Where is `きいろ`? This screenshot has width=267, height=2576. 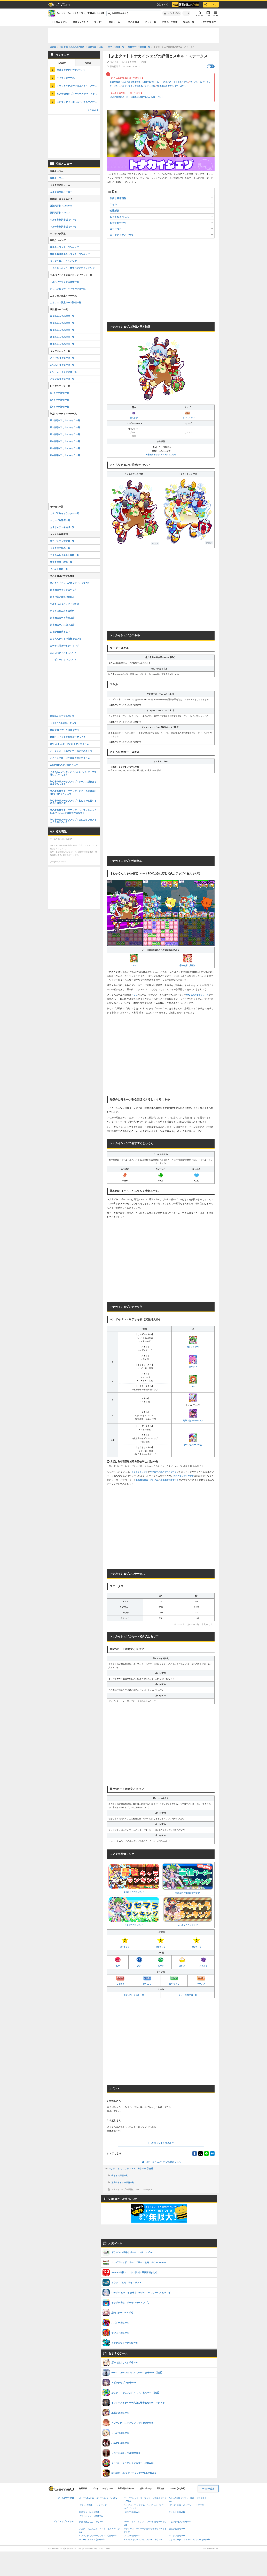
きいろ is located at coordinates (182, 1962).